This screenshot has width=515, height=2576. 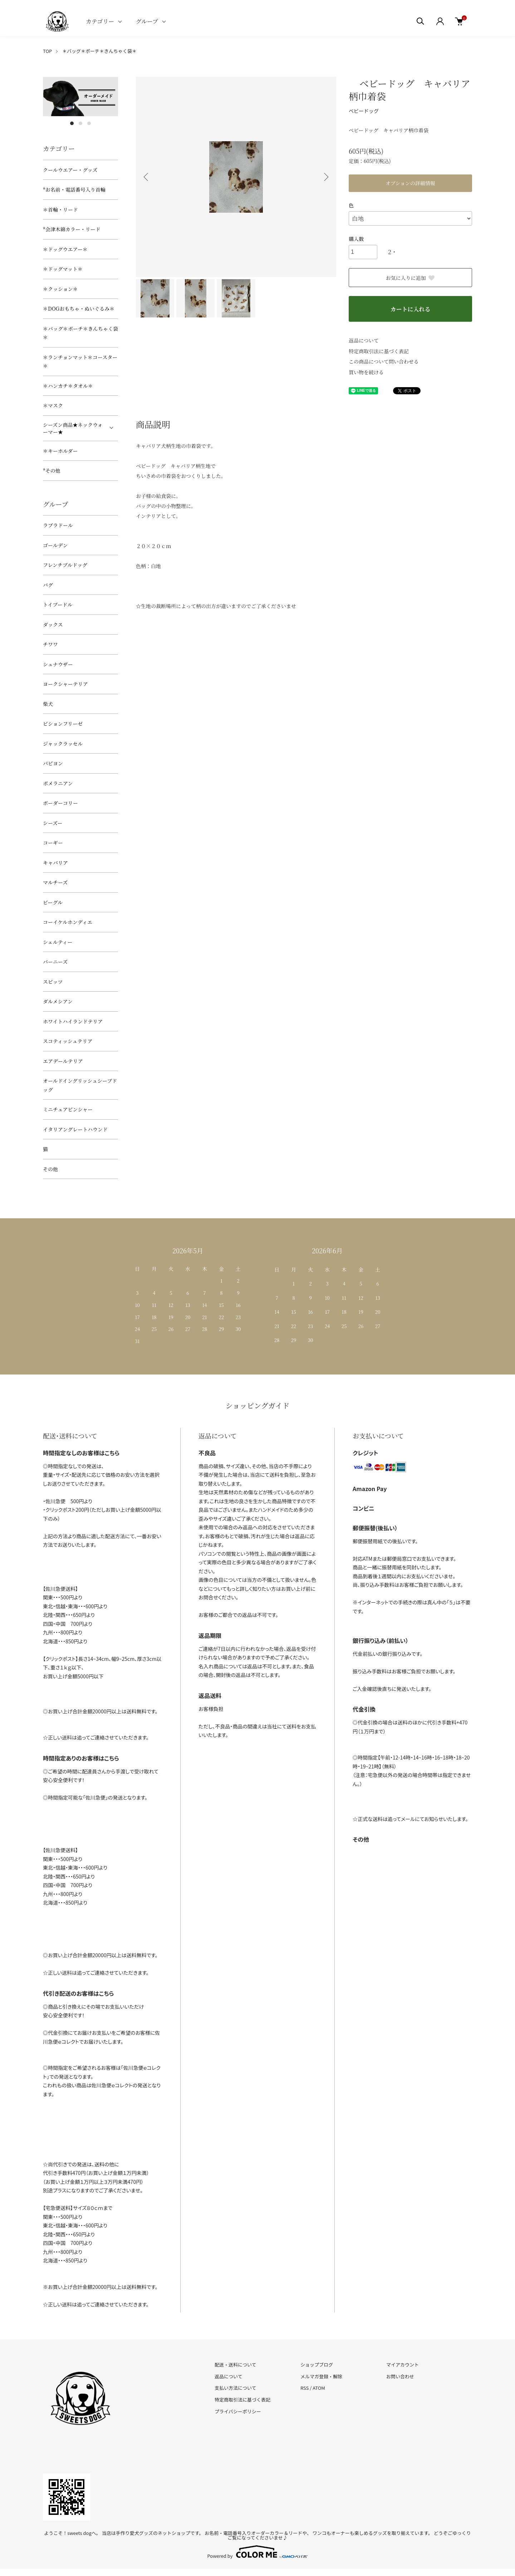 I want to click on ポメラニアン, so click(x=58, y=783).